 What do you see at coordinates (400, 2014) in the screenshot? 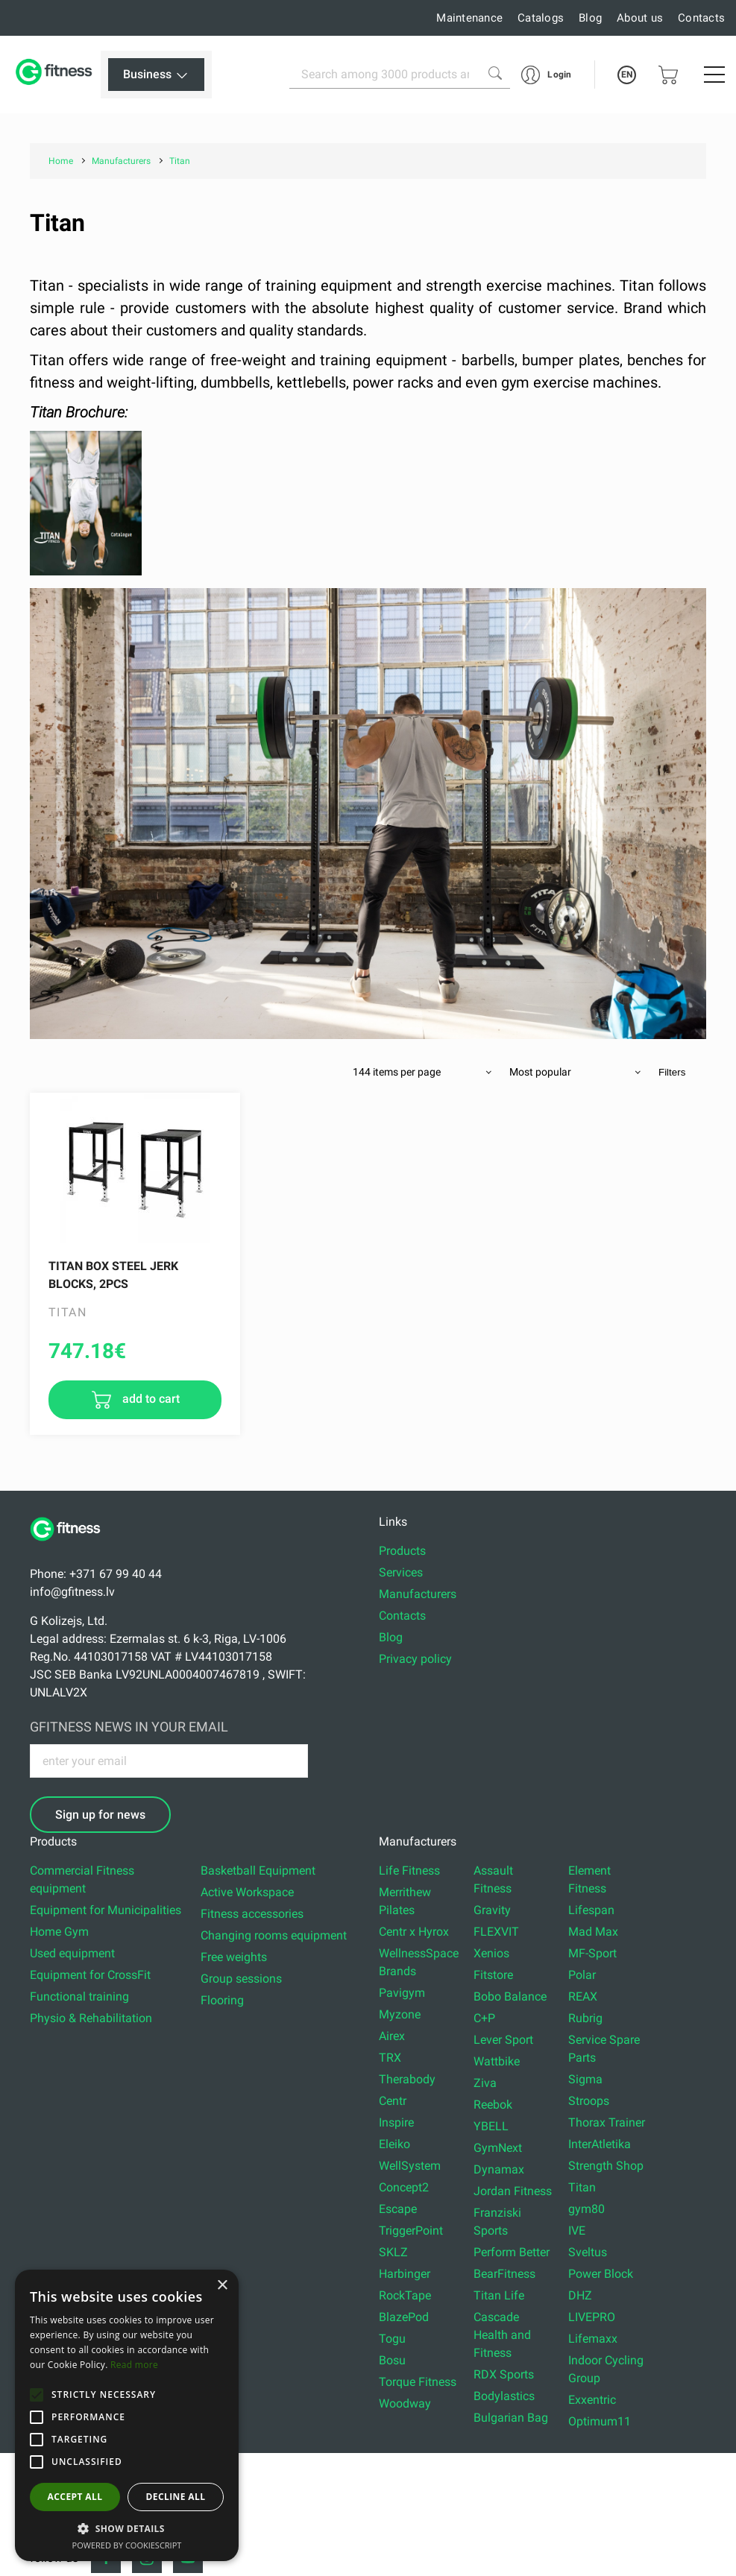
I see `Myzone` at bounding box center [400, 2014].